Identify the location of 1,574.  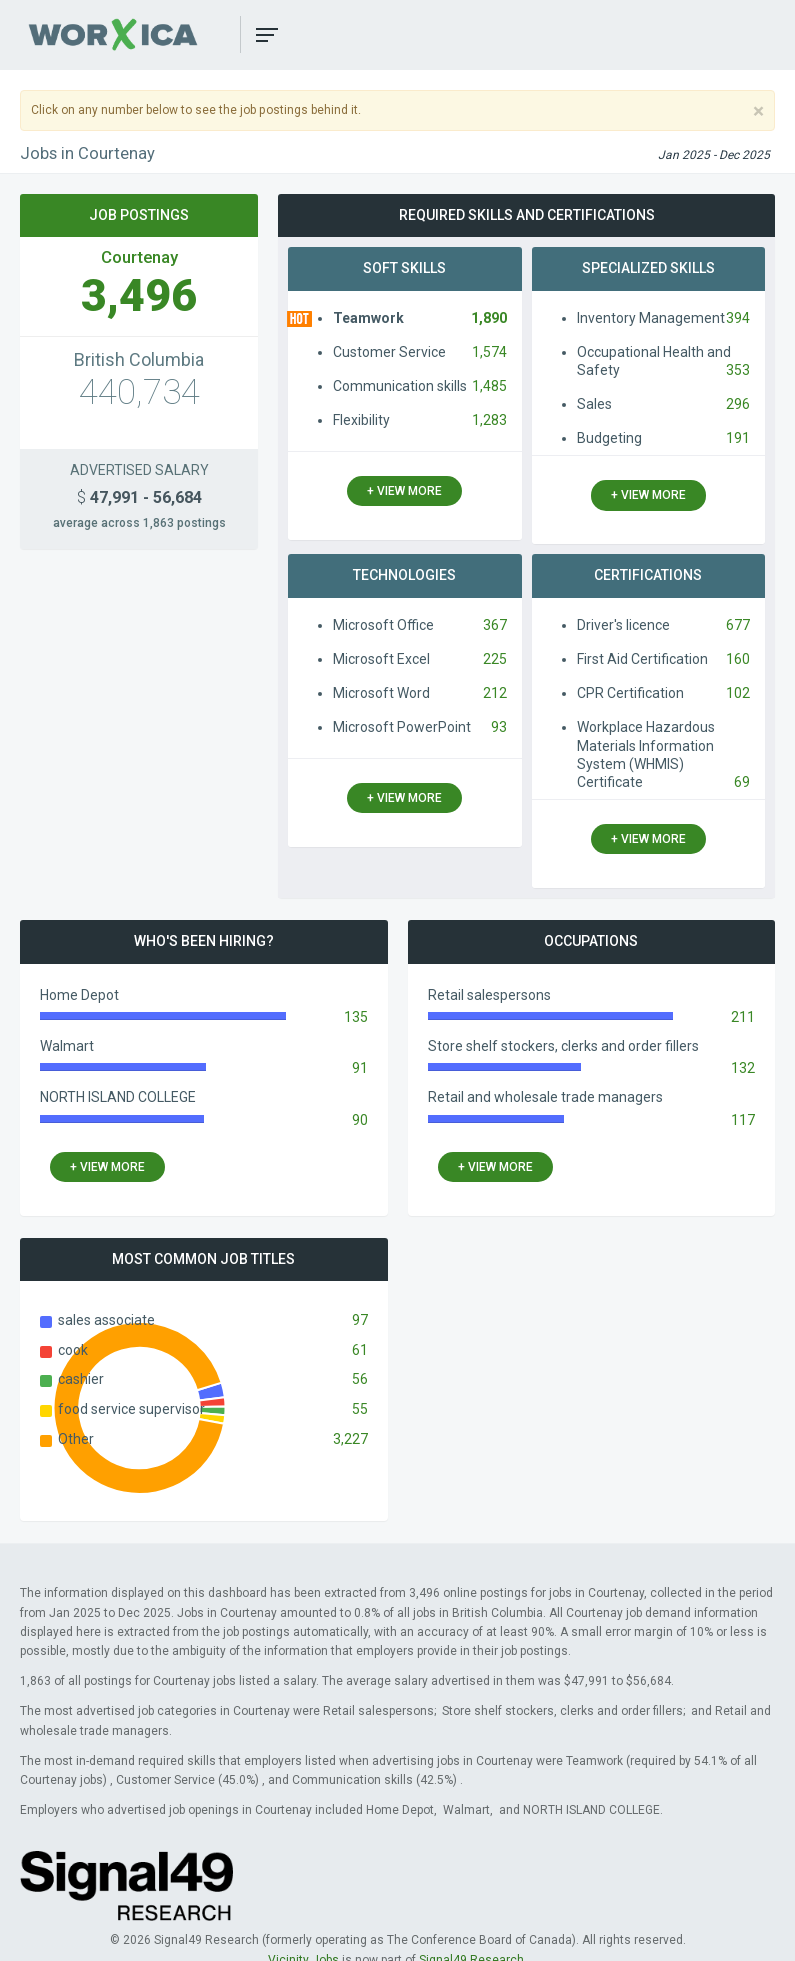
(489, 352).